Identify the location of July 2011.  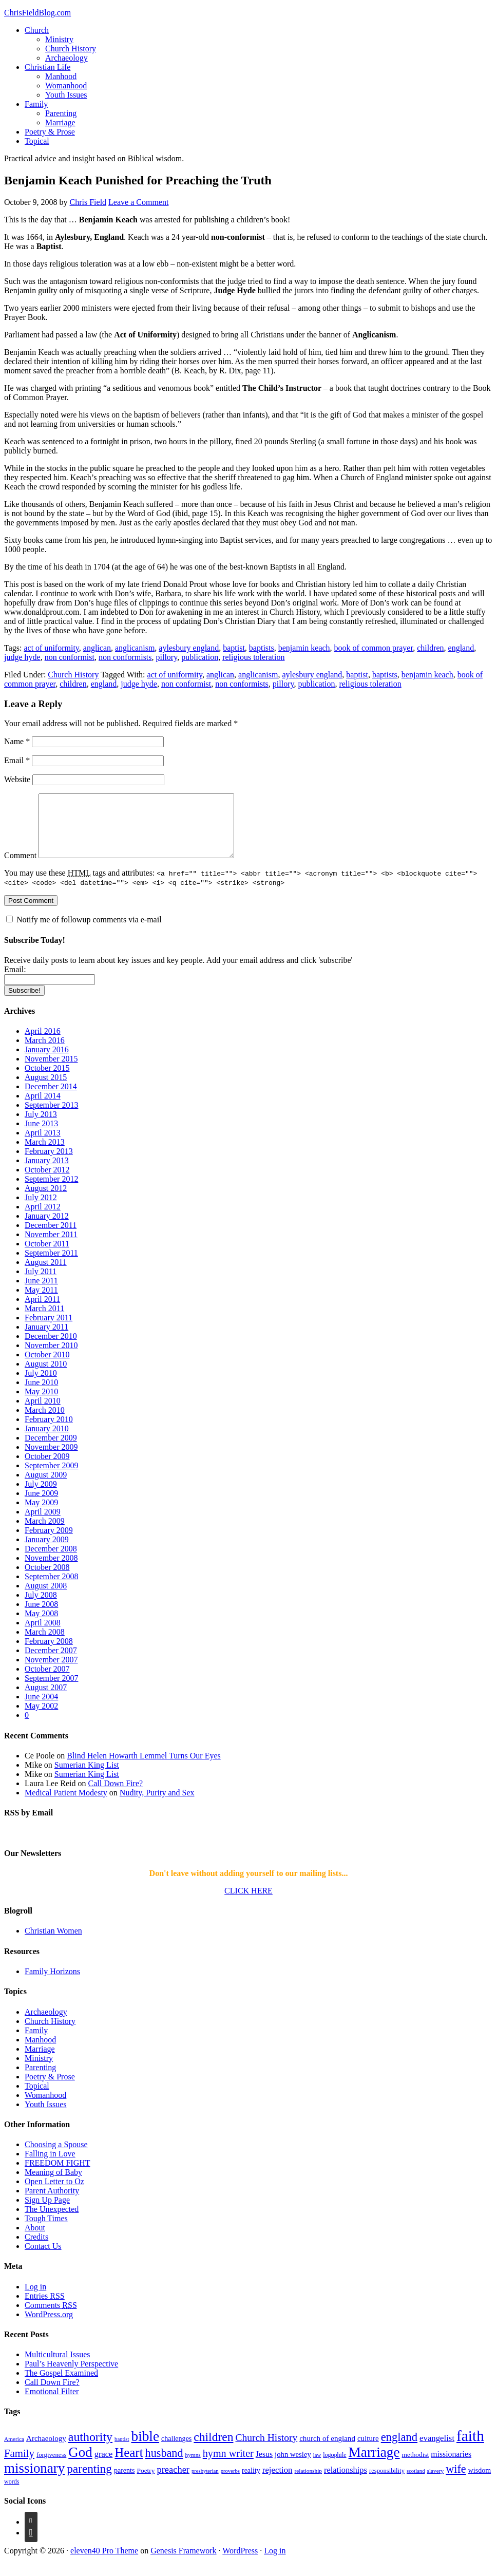
(40, 1283).